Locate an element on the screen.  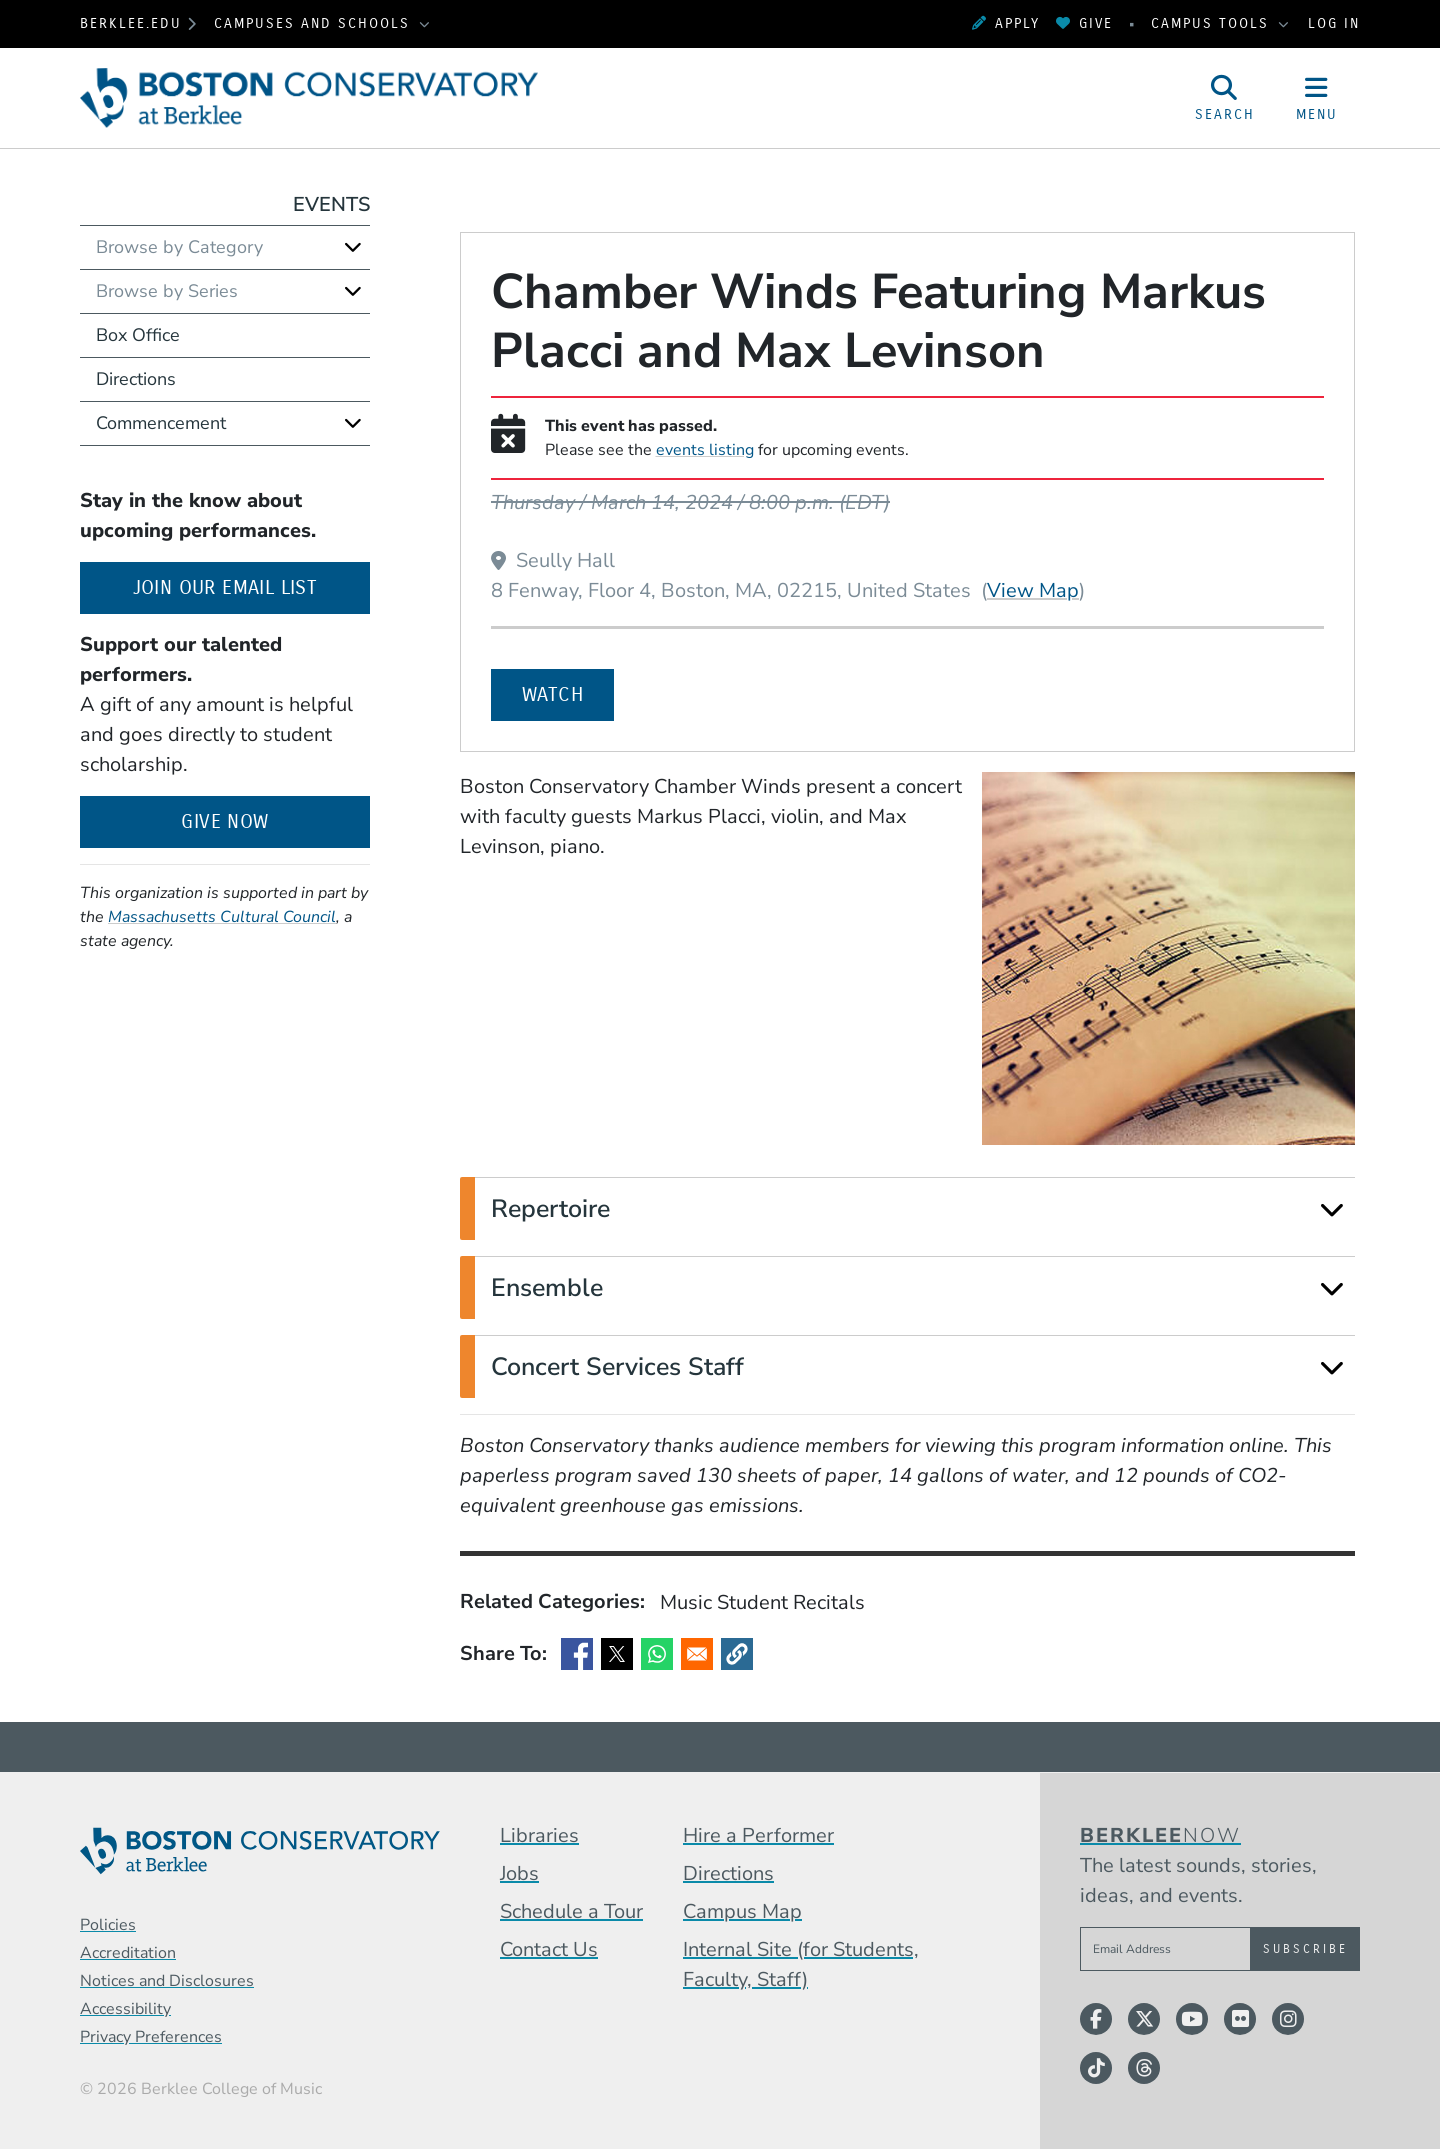
Events is located at coordinates (331, 204).